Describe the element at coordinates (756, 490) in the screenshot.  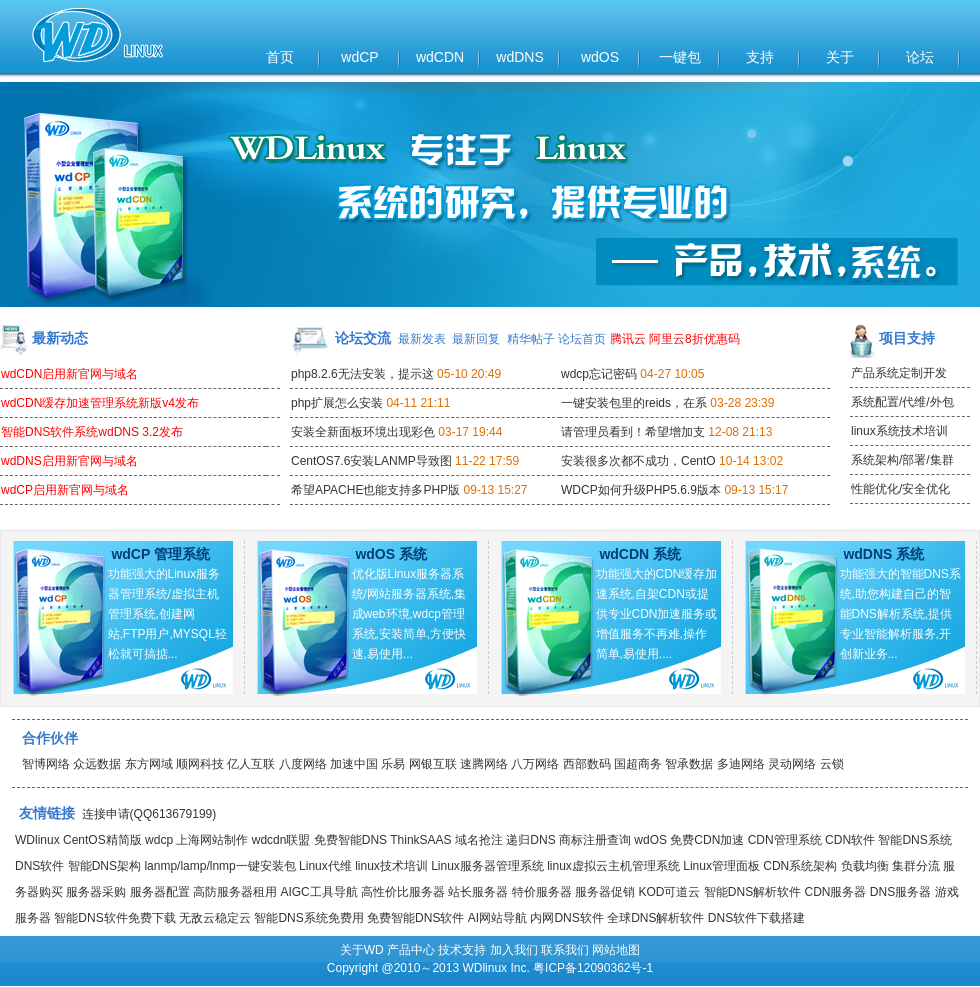
I see `09-13 15:17` at that location.